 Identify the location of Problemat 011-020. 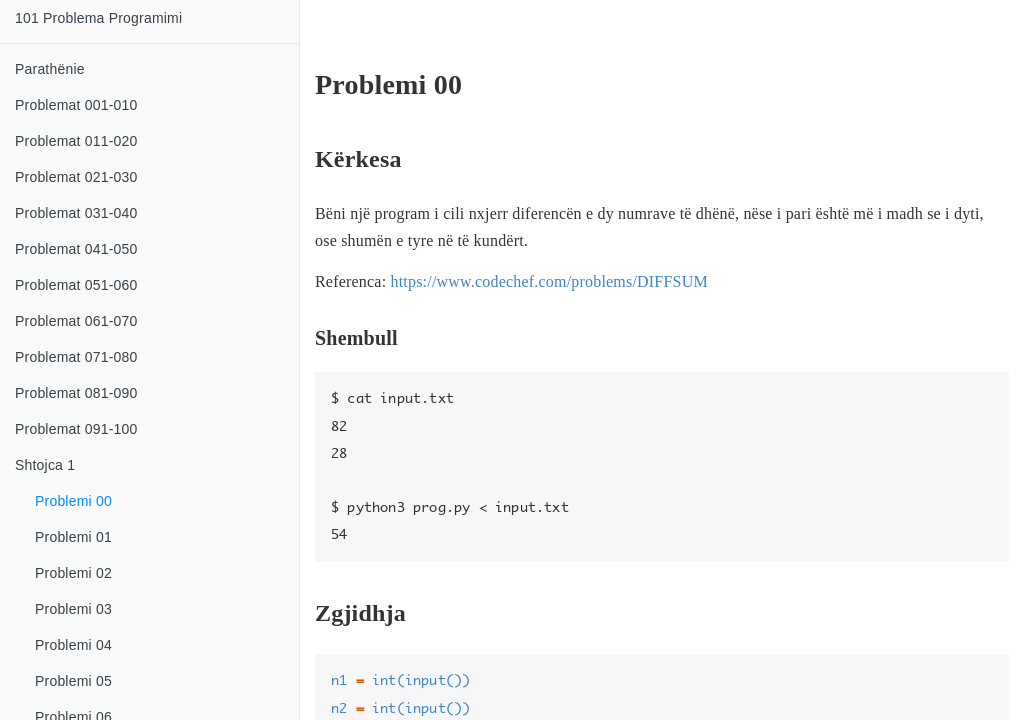
(76, 141).